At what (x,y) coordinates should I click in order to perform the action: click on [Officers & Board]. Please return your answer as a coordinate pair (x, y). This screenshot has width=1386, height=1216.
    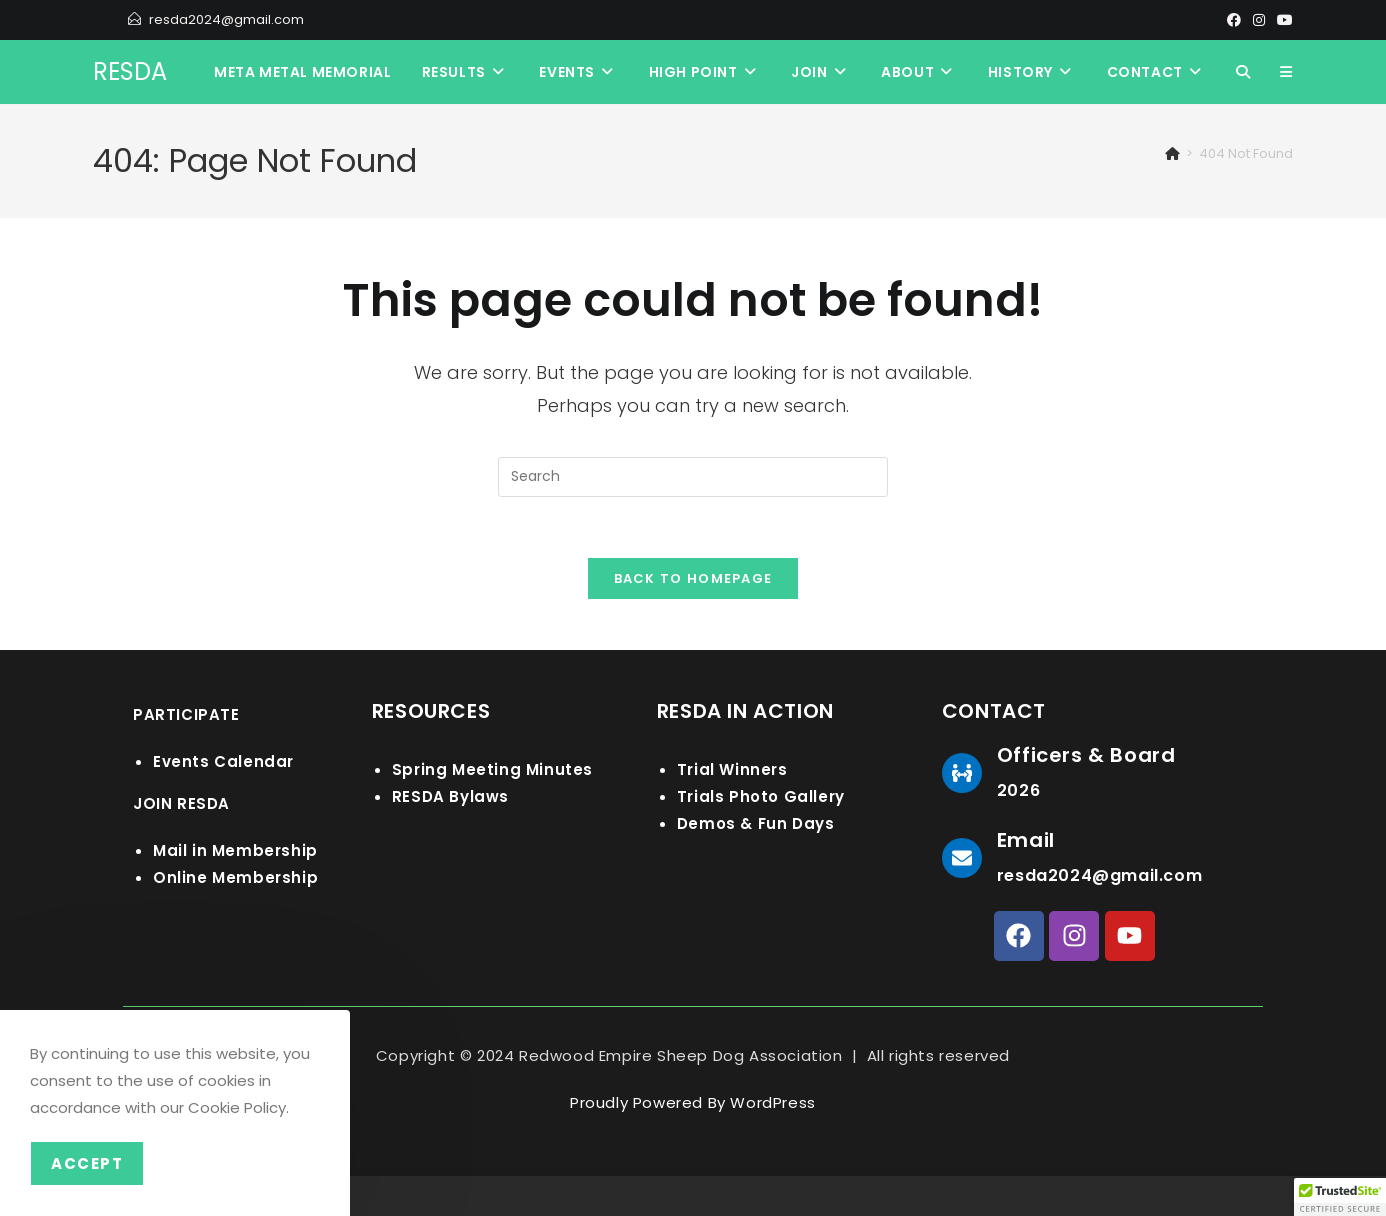
    Looking at the image, I should click on (962, 773).